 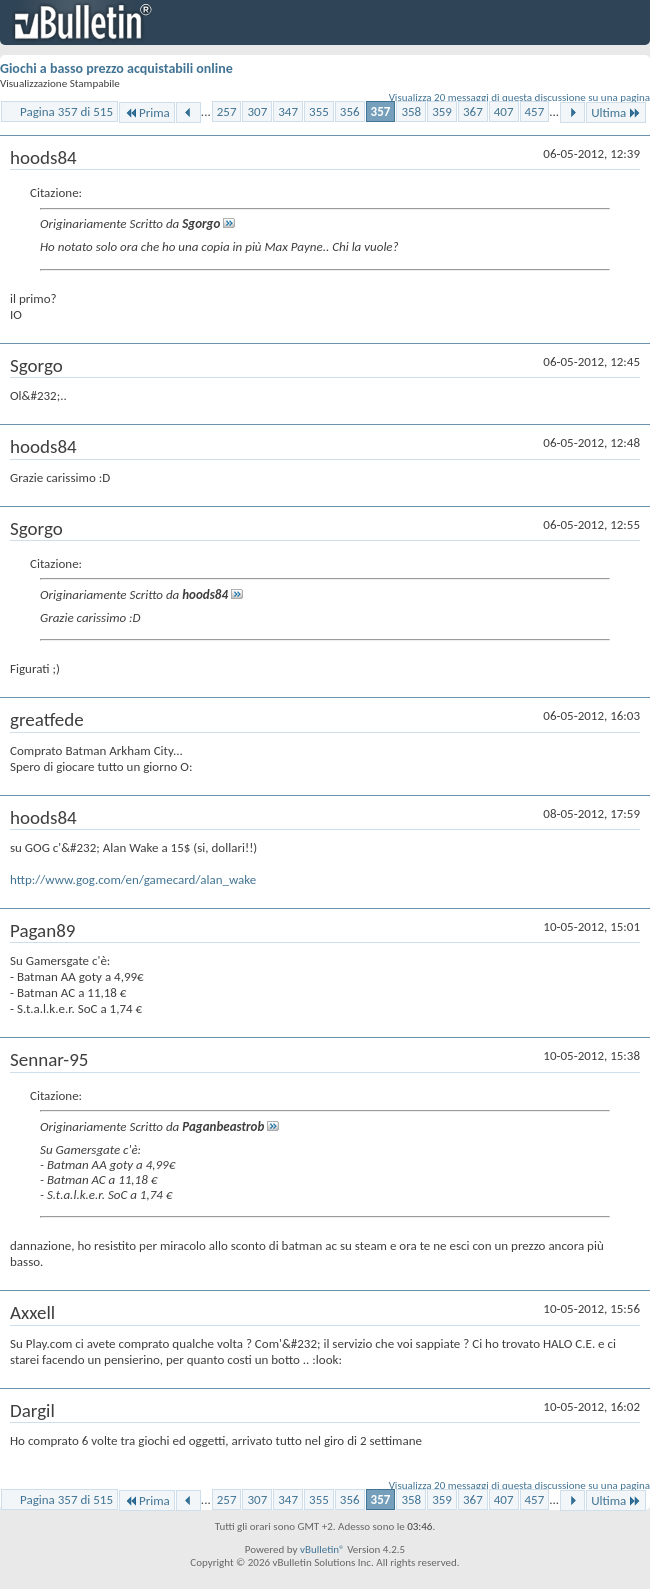 What do you see at coordinates (133, 879) in the screenshot?
I see `http://www.gog.com/en/gamecard/alan_wake` at bounding box center [133, 879].